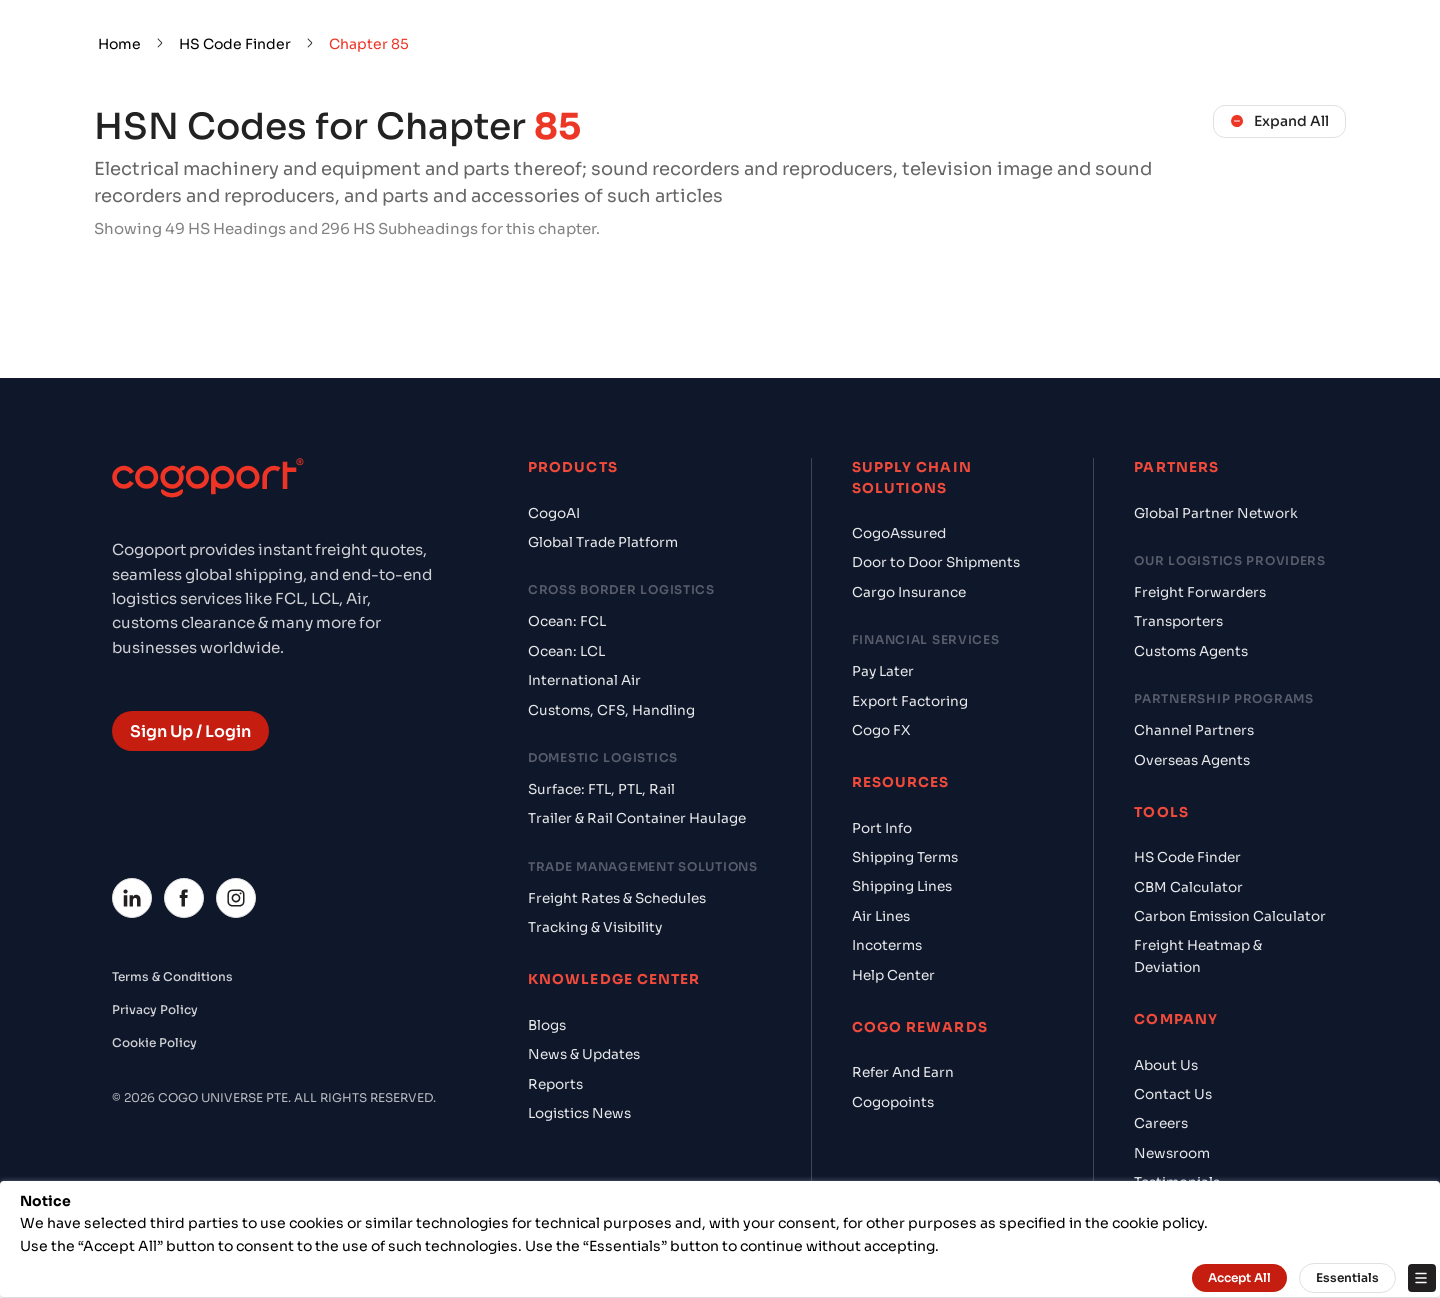  What do you see at coordinates (1194, 730) in the screenshot?
I see `Channel Partners` at bounding box center [1194, 730].